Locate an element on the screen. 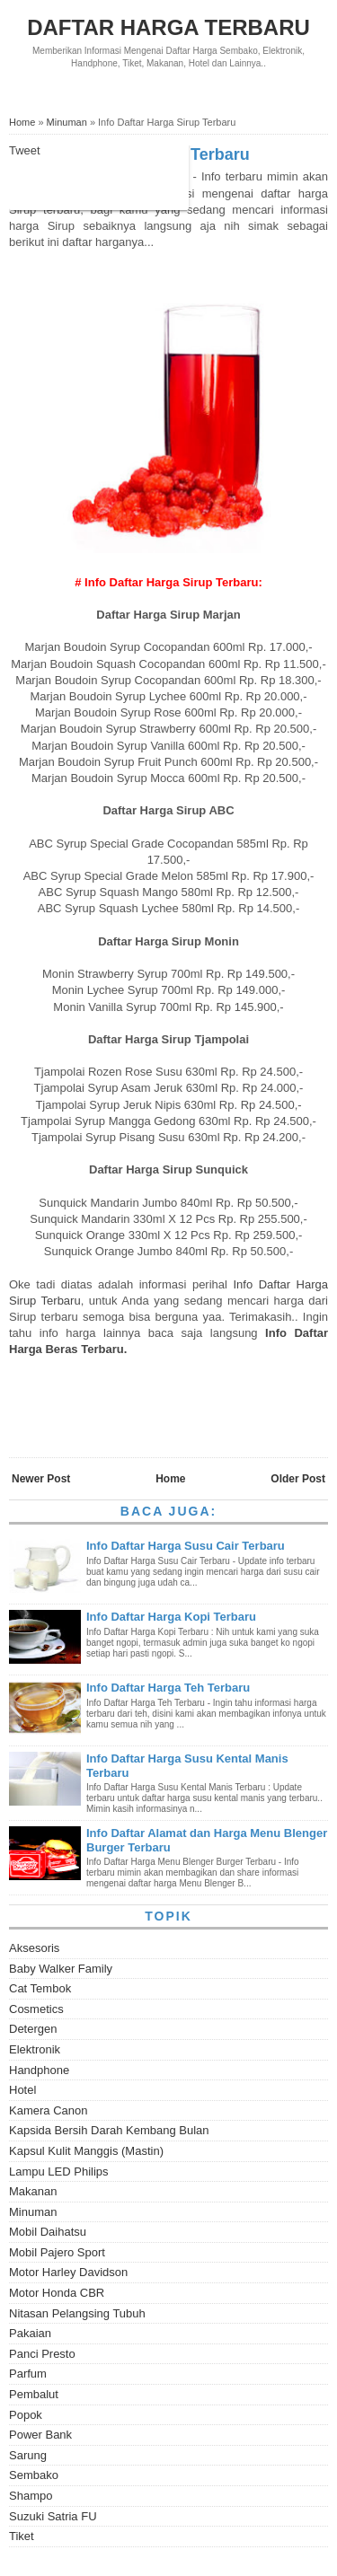 Image resolution: width=337 pixels, height=2576 pixels. Hotel is located at coordinates (22, 2090).